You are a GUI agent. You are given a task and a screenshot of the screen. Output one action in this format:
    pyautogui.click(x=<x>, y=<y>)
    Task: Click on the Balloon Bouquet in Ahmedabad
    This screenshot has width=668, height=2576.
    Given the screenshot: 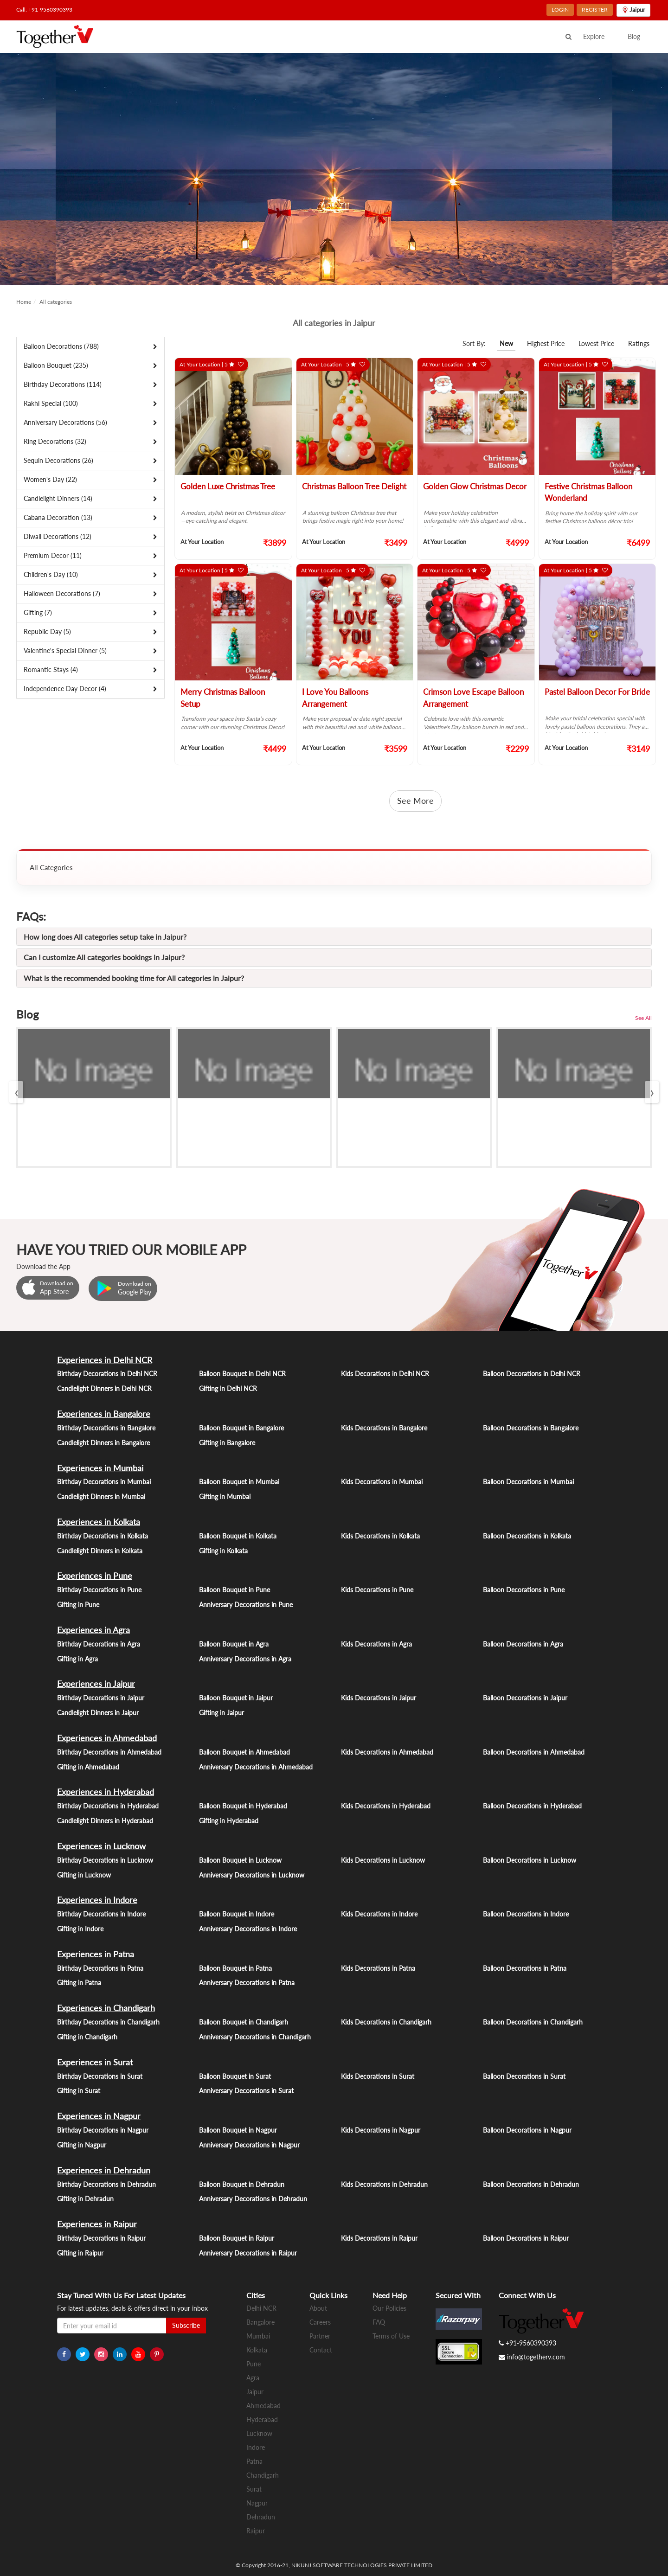 What is the action you would take?
    pyautogui.click(x=244, y=1752)
    